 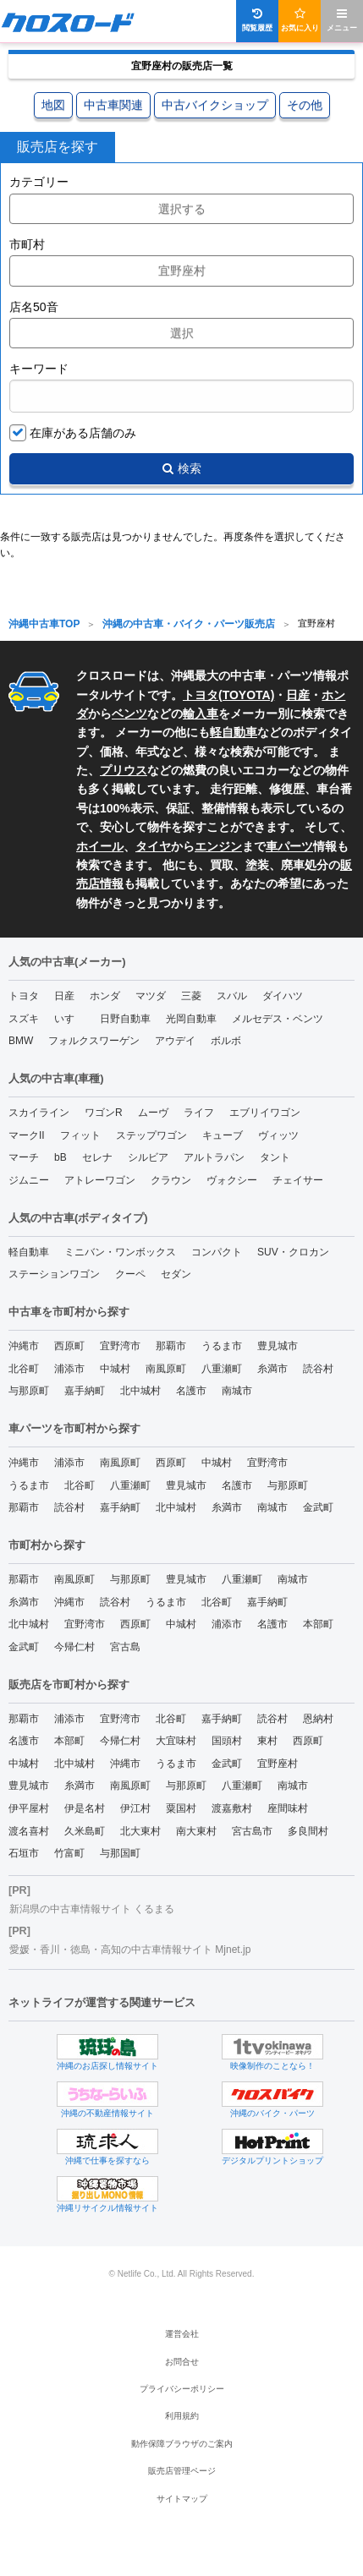 I want to click on 渡嘉敷村, so click(x=232, y=1808).